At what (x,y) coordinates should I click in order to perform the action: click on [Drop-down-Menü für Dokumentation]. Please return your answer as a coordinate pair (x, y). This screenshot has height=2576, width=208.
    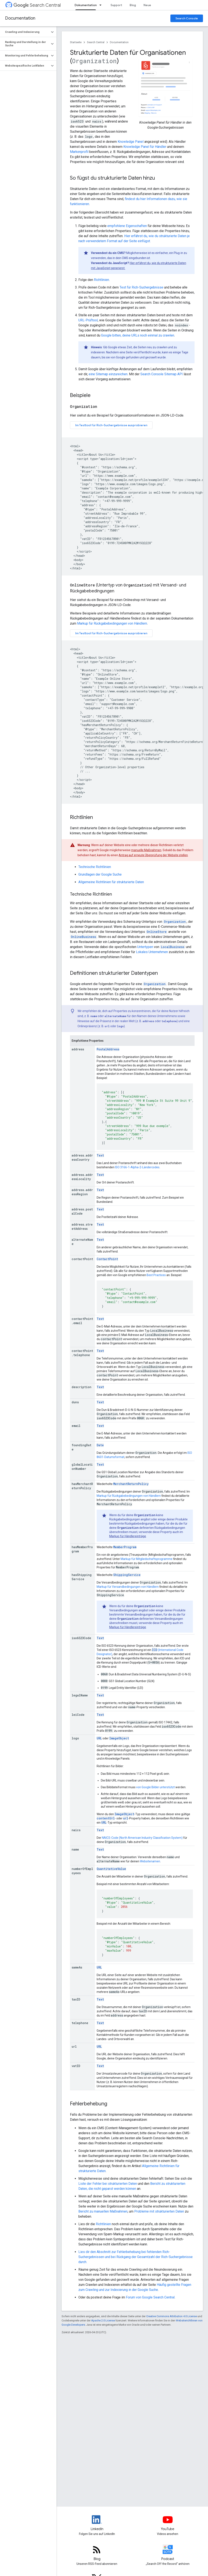
    Looking at the image, I should click on (102, 5).